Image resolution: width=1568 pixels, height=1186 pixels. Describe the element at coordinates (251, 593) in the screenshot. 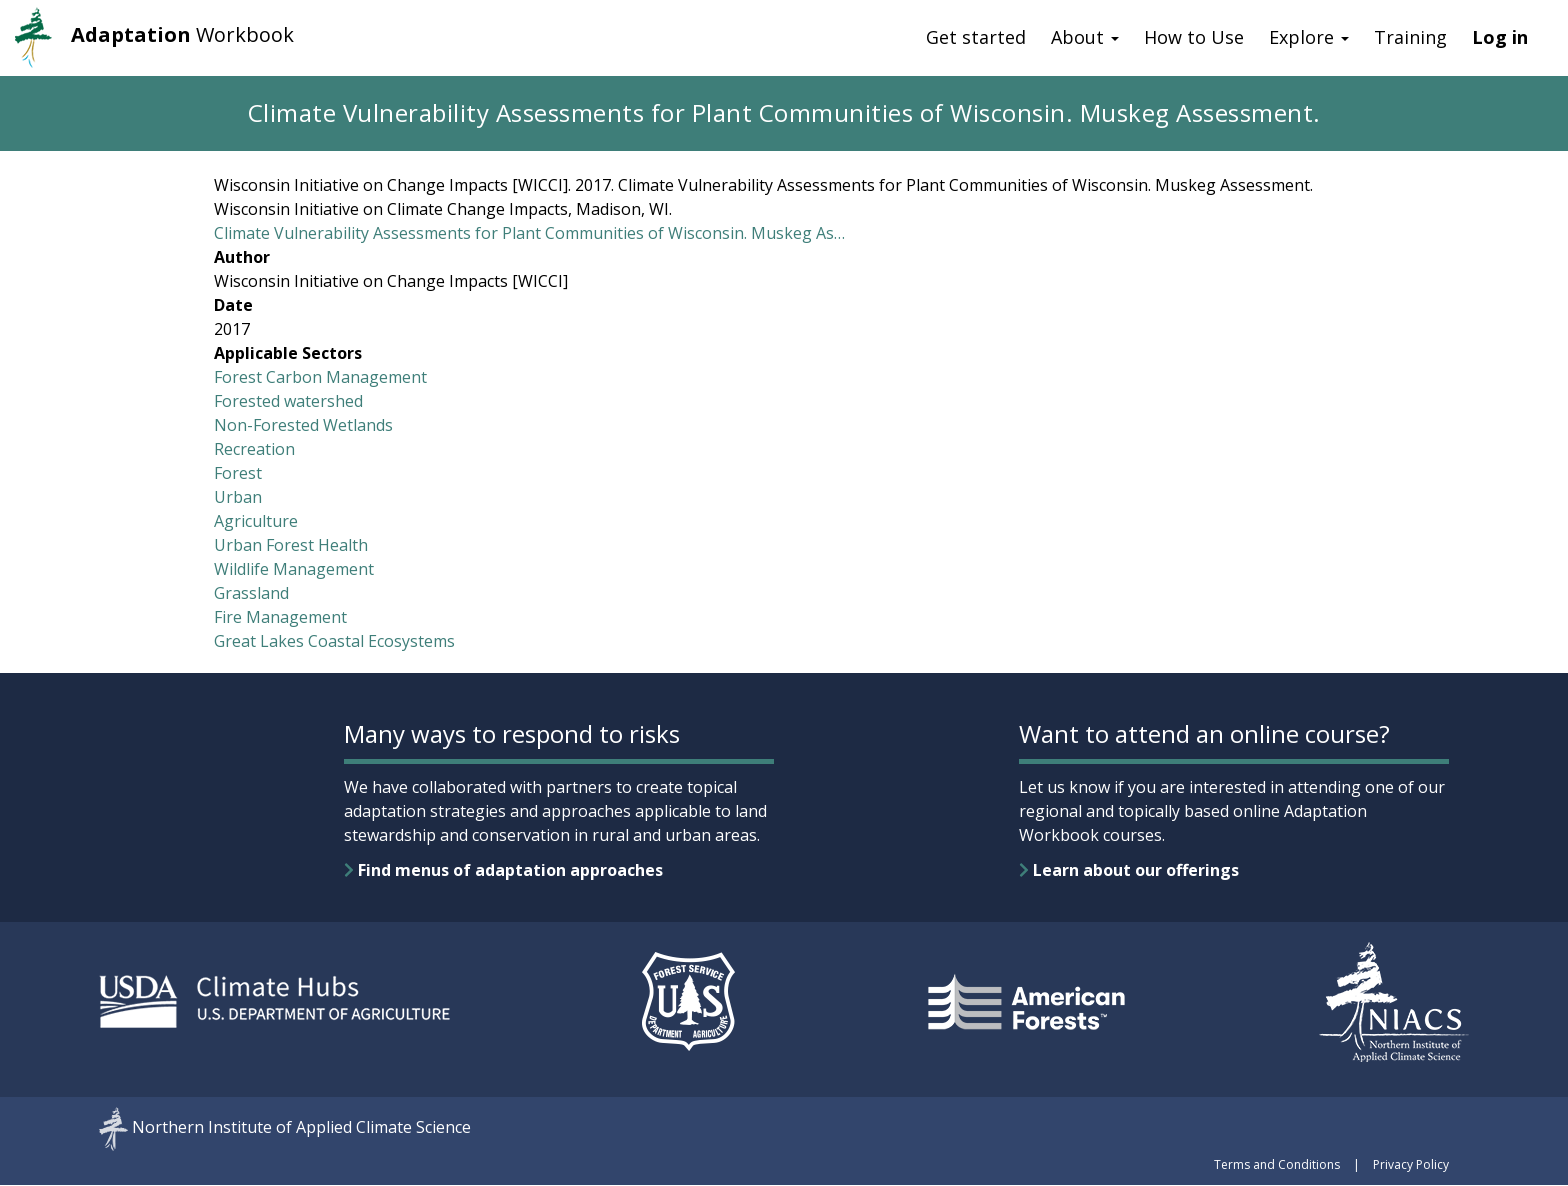

I see `Grassland` at that location.